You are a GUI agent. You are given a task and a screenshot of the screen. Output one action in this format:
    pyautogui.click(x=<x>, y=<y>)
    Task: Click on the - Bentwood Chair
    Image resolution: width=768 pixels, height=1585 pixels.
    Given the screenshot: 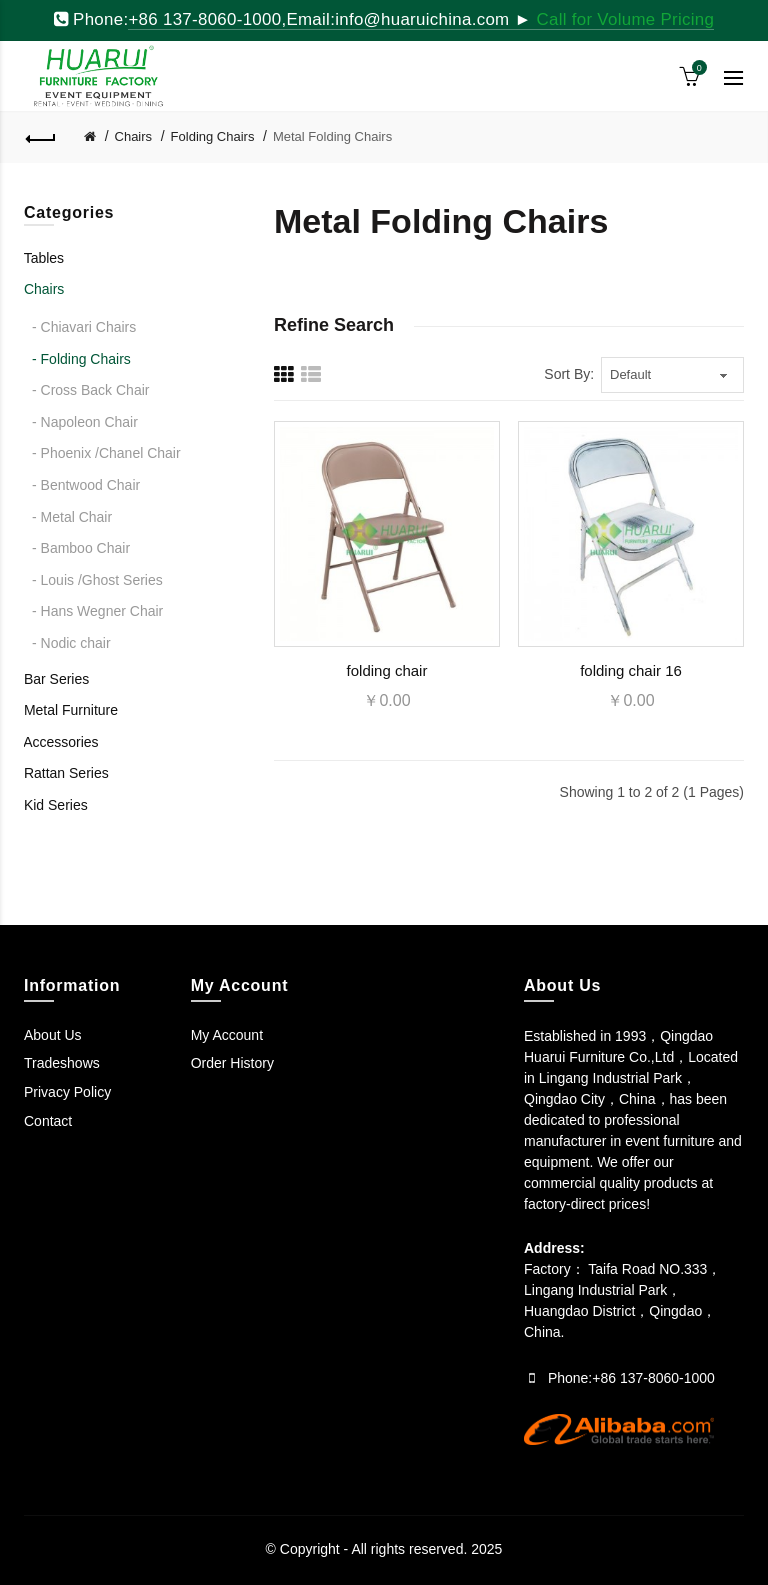 What is the action you would take?
    pyautogui.click(x=86, y=485)
    